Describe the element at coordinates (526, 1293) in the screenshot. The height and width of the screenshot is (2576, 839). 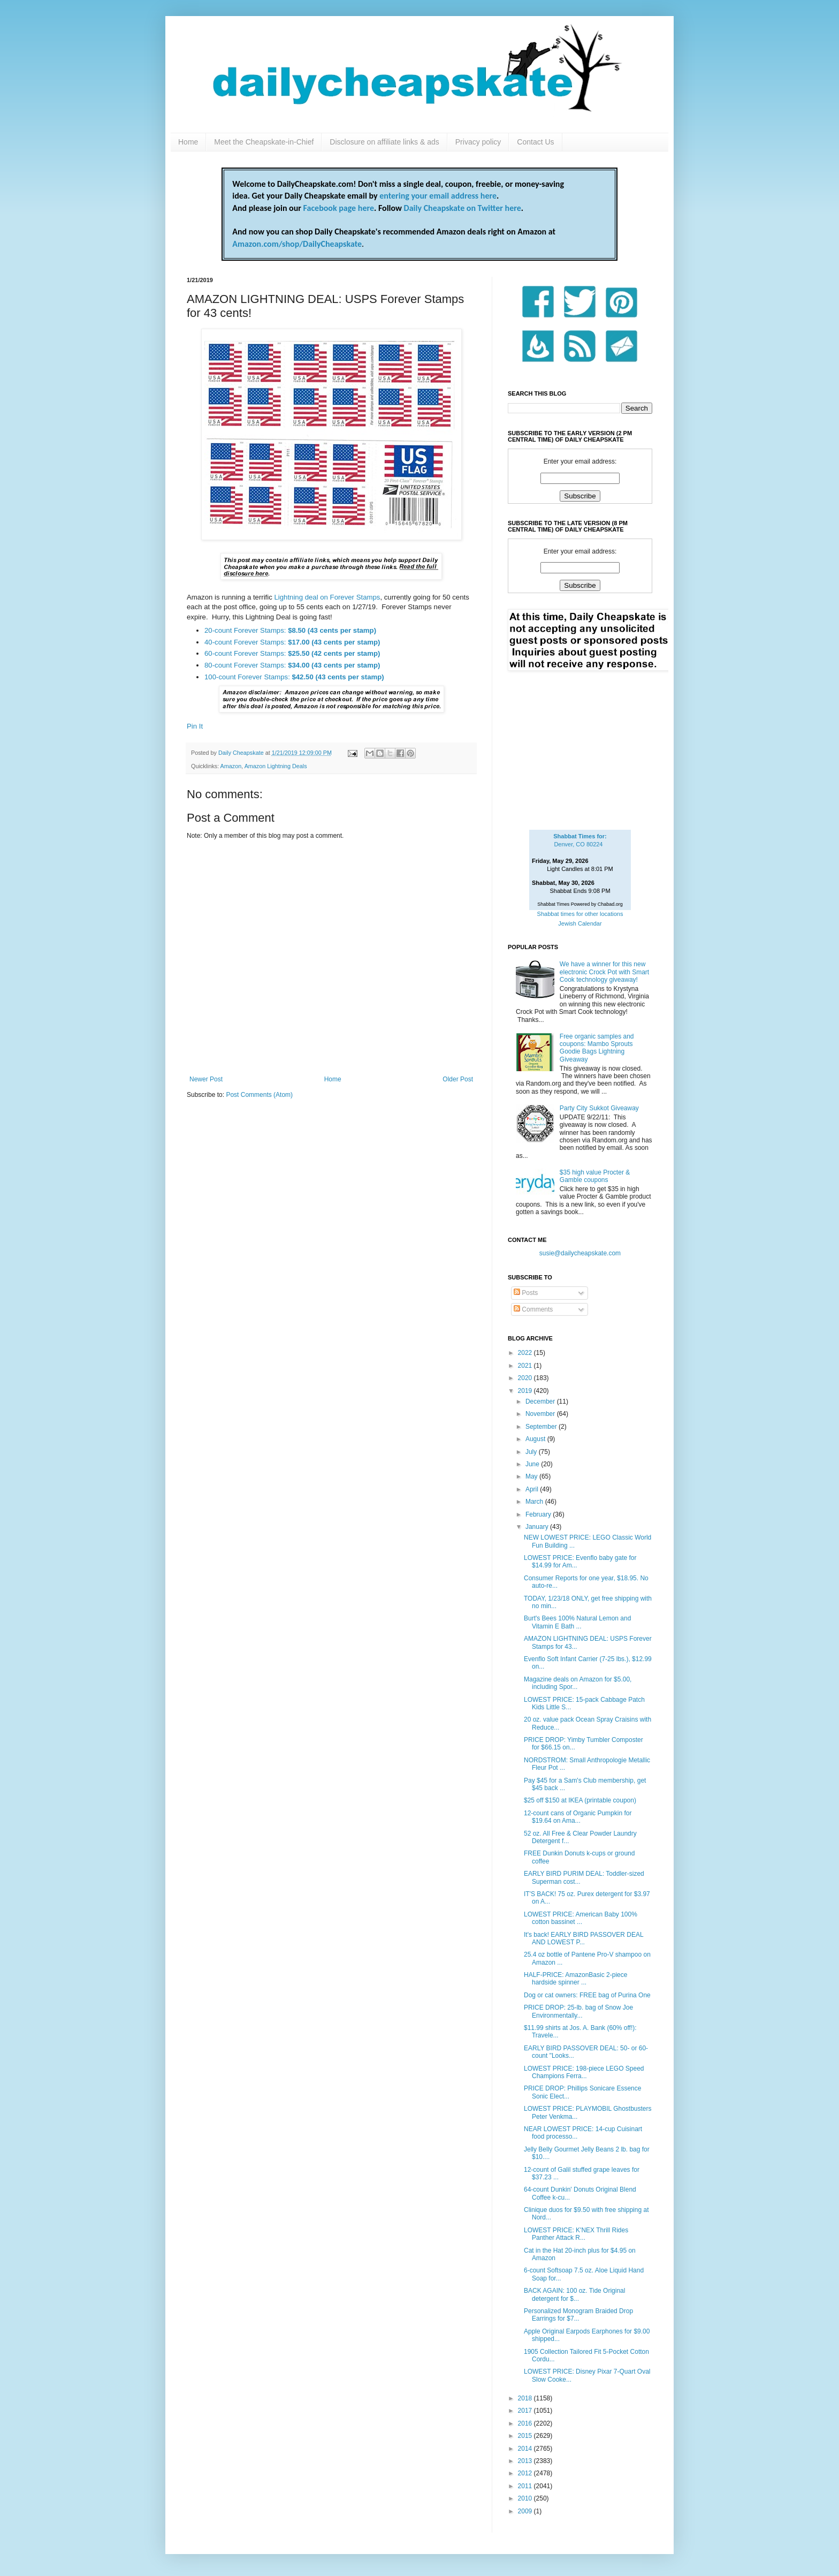
I see `Posts` at that location.